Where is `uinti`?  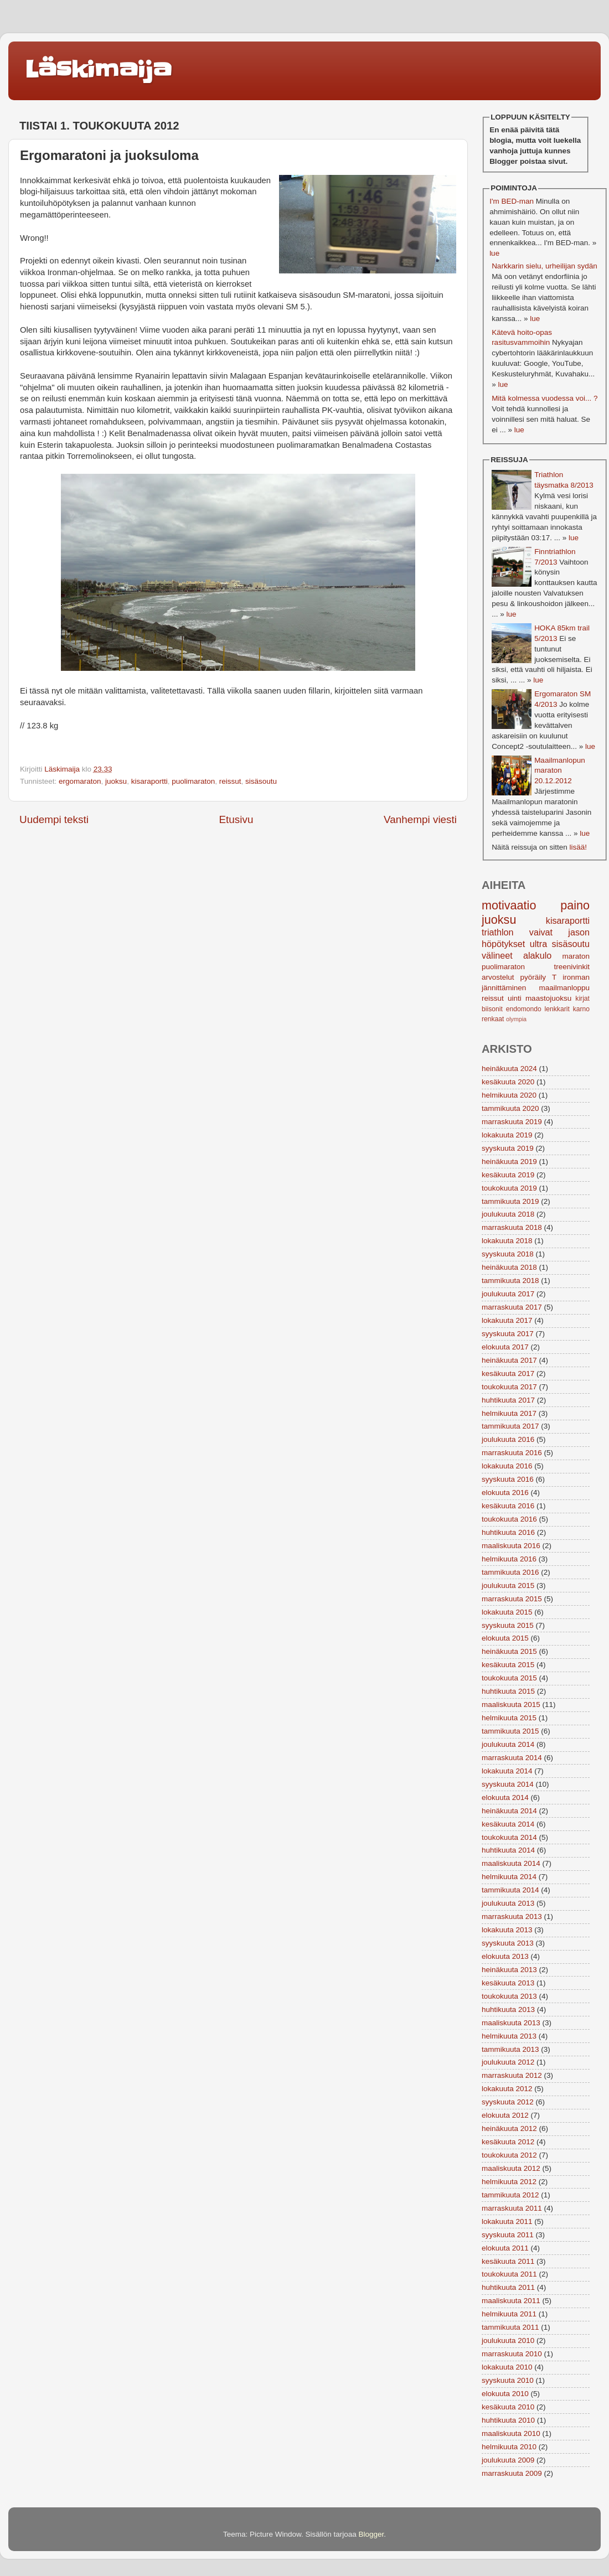
uinti is located at coordinates (515, 998).